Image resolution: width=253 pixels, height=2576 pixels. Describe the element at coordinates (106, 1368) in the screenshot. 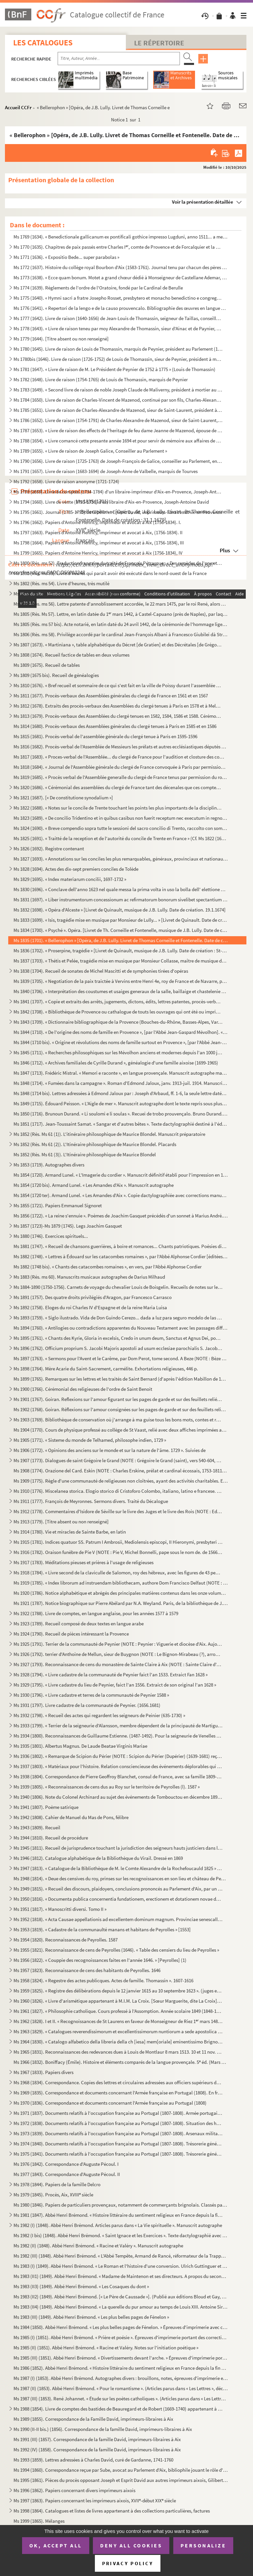

I see `Ms 1898 (1764). Mère Acarie du Saint-Sacrement, carmélite. Exhortations religieuses, 446 p.` at that location.